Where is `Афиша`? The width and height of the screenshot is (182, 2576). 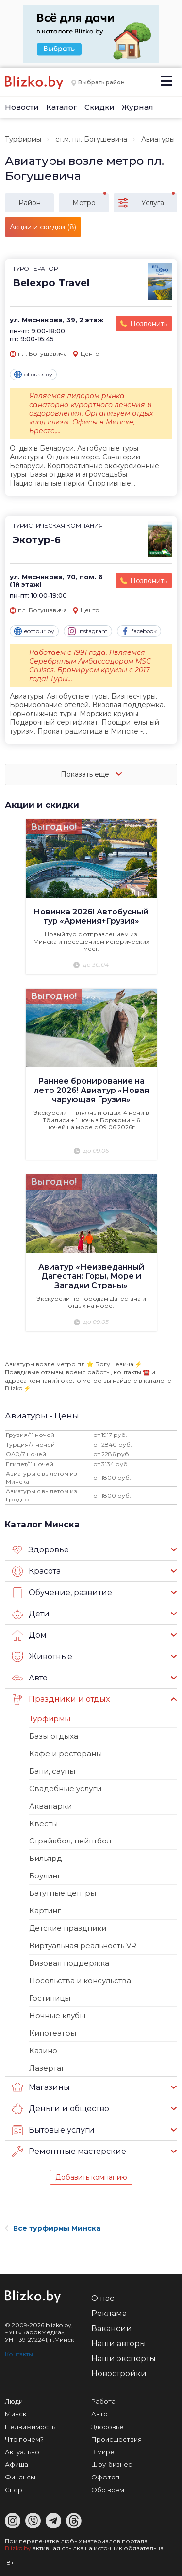 Афиша is located at coordinates (16, 2464).